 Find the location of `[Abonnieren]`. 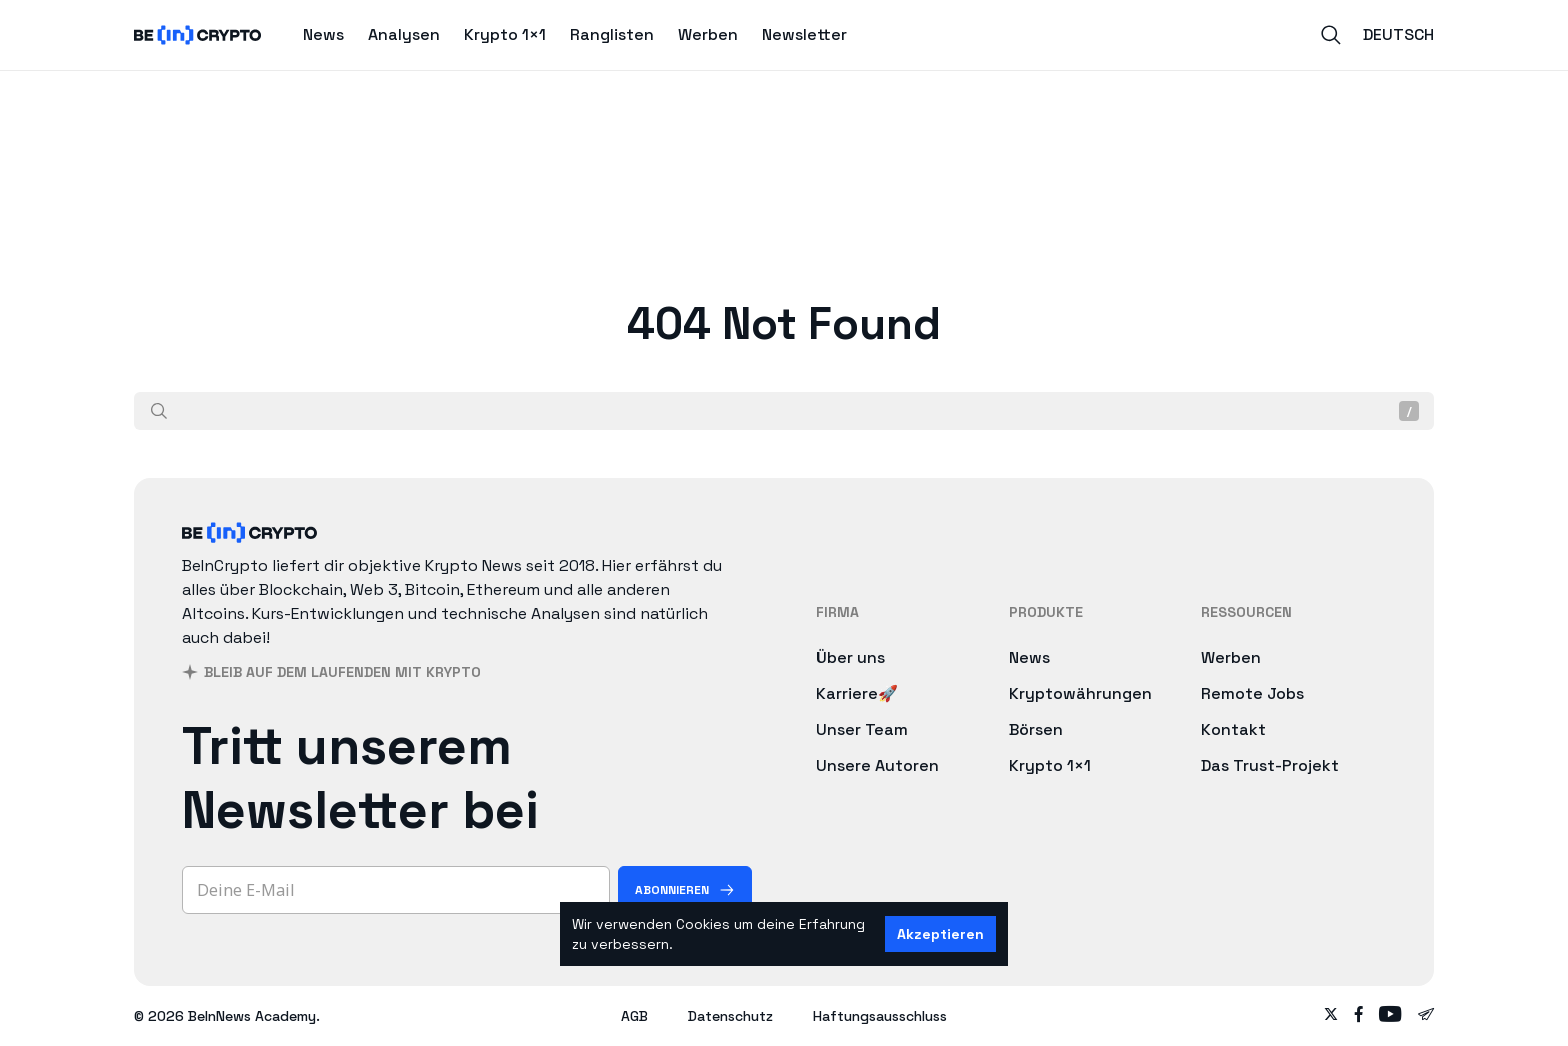

[Abonnieren] is located at coordinates (685, 890).